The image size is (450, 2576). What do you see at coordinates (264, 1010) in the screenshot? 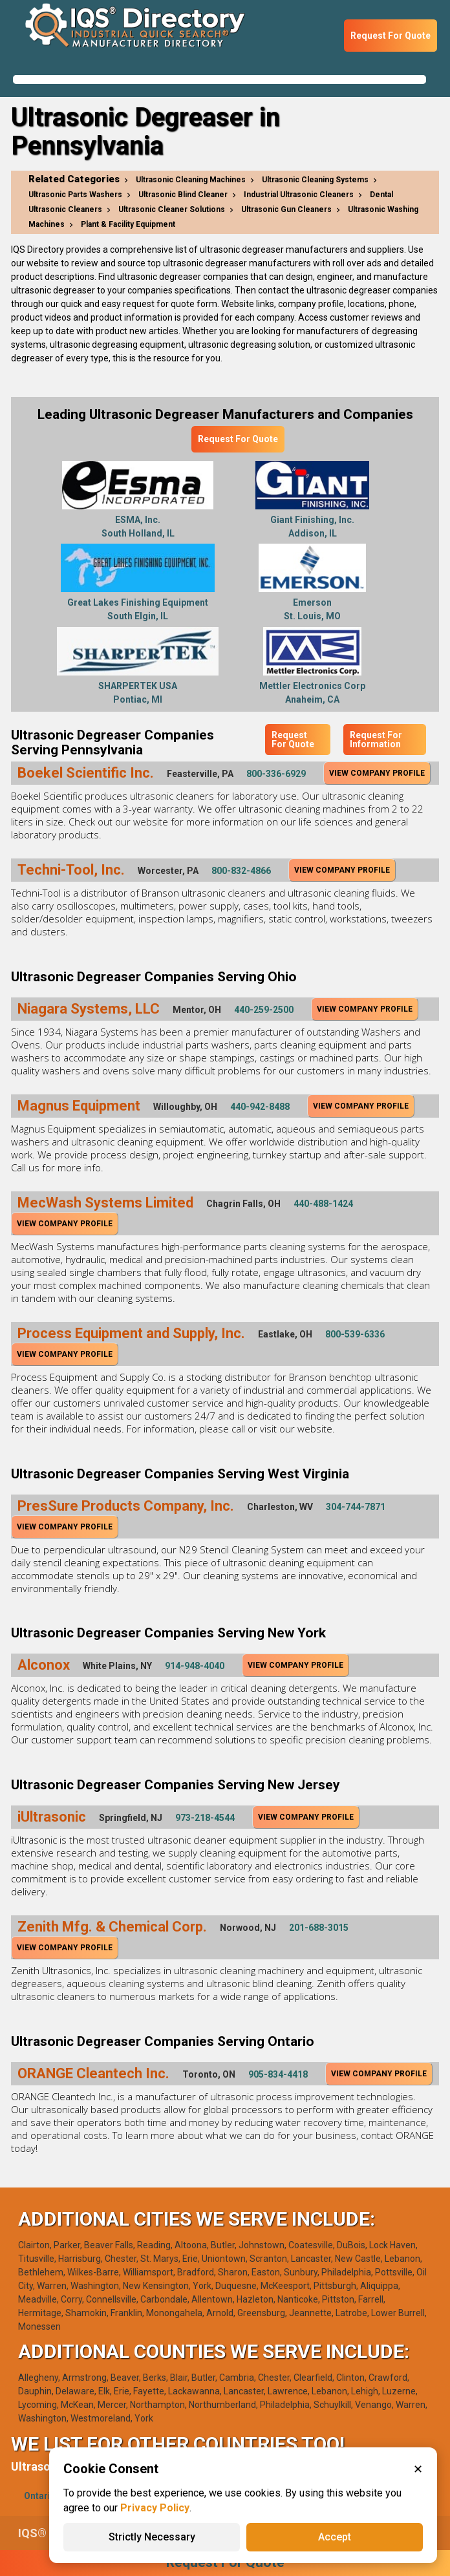
I see `440-259-2500` at bounding box center [264, 1010].